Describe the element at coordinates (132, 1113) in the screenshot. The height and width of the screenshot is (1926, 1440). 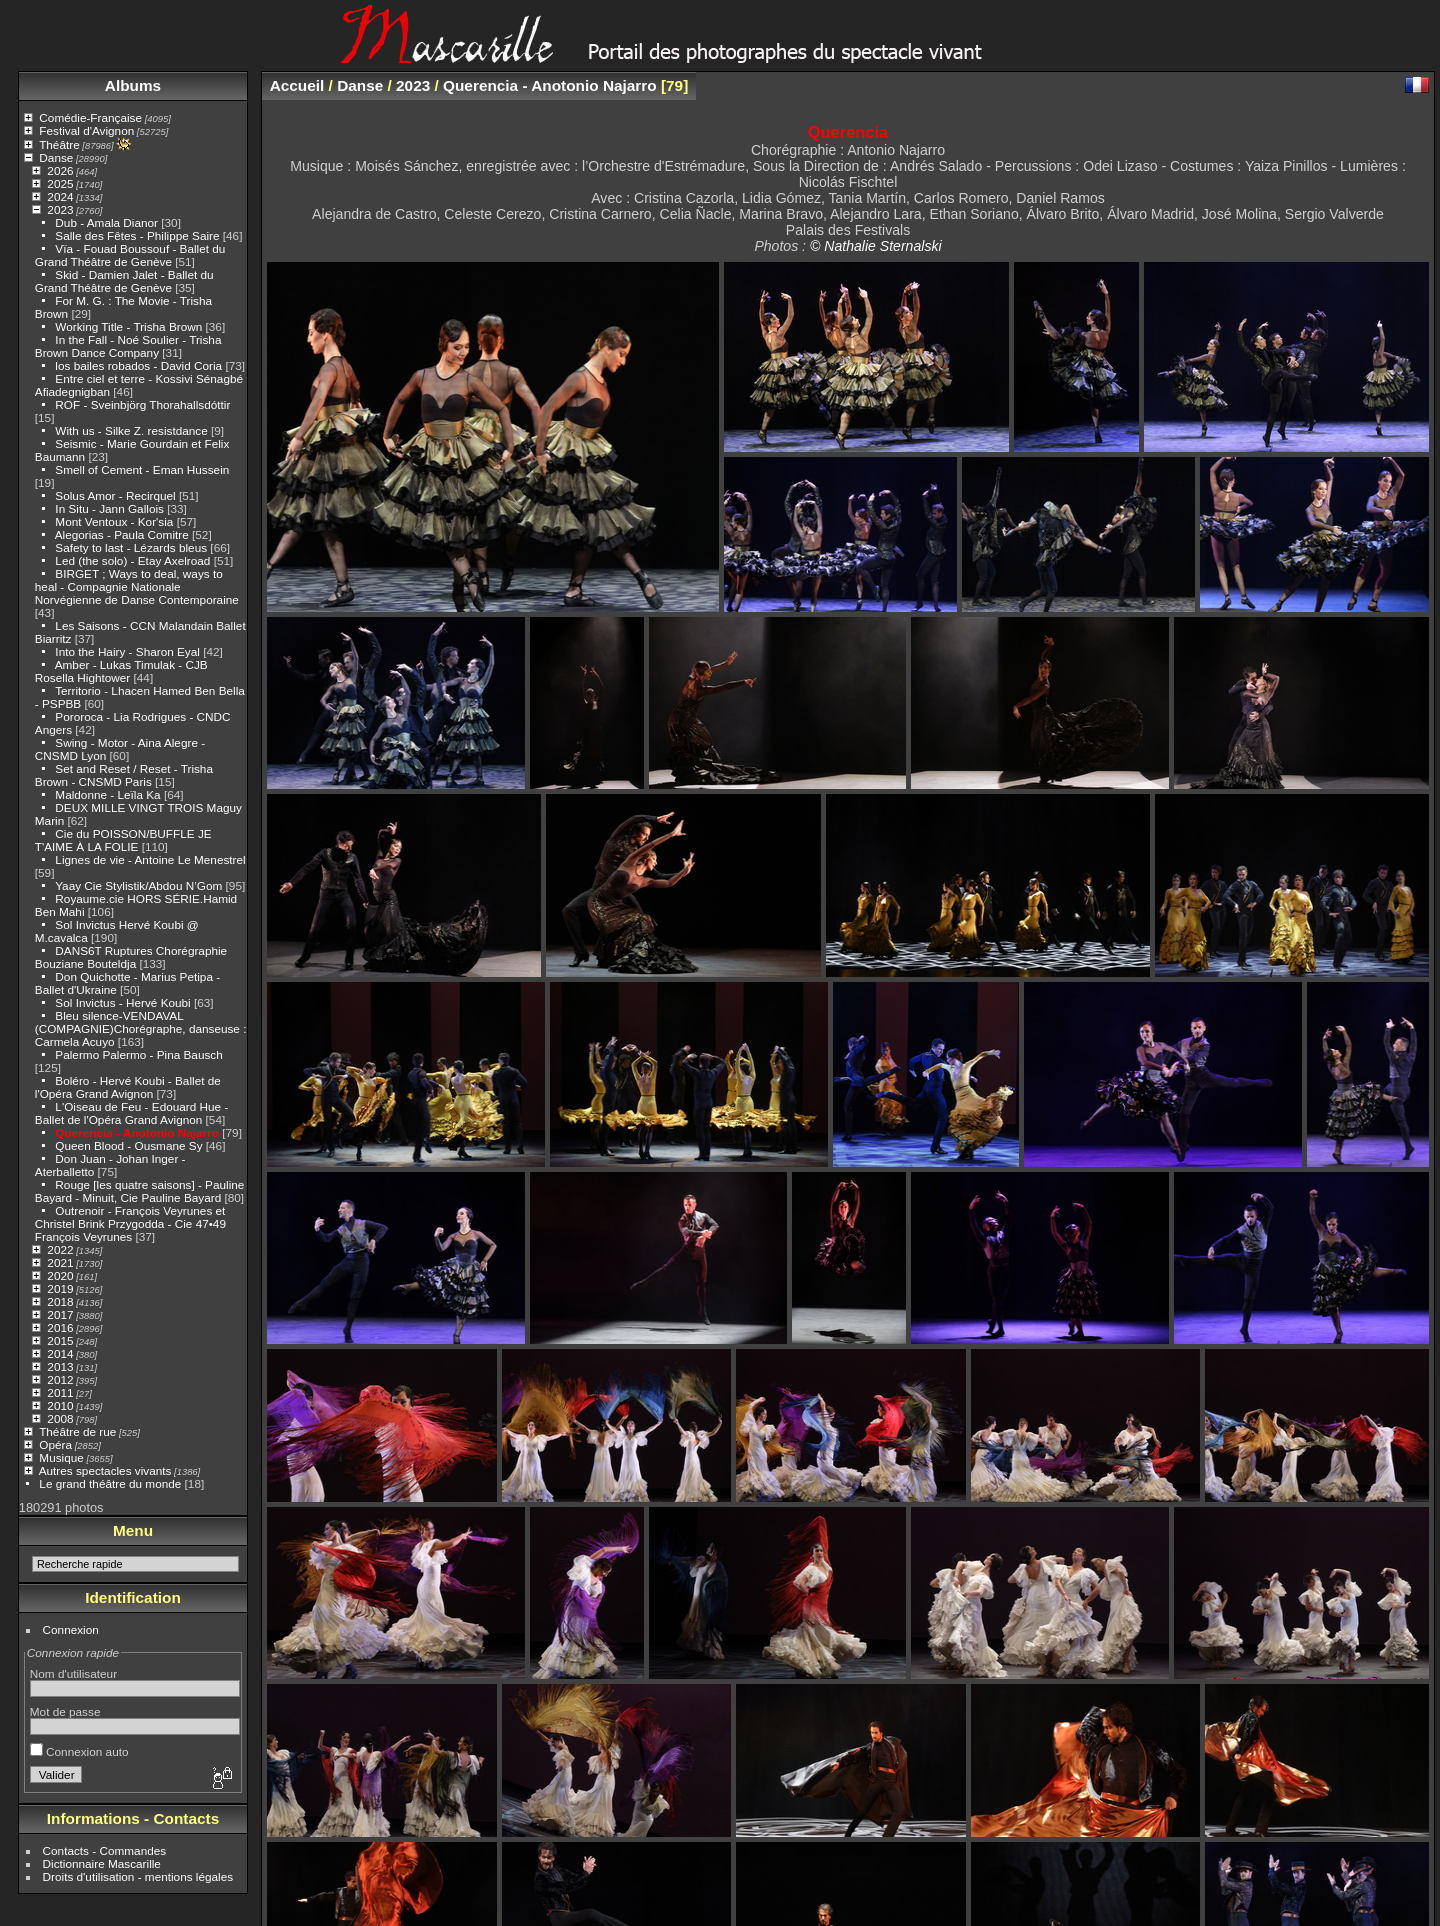
I see `L'Oiseau de Feu - Edouard Hue - Ballet de l'Opéra Grand Avignon` at that location.